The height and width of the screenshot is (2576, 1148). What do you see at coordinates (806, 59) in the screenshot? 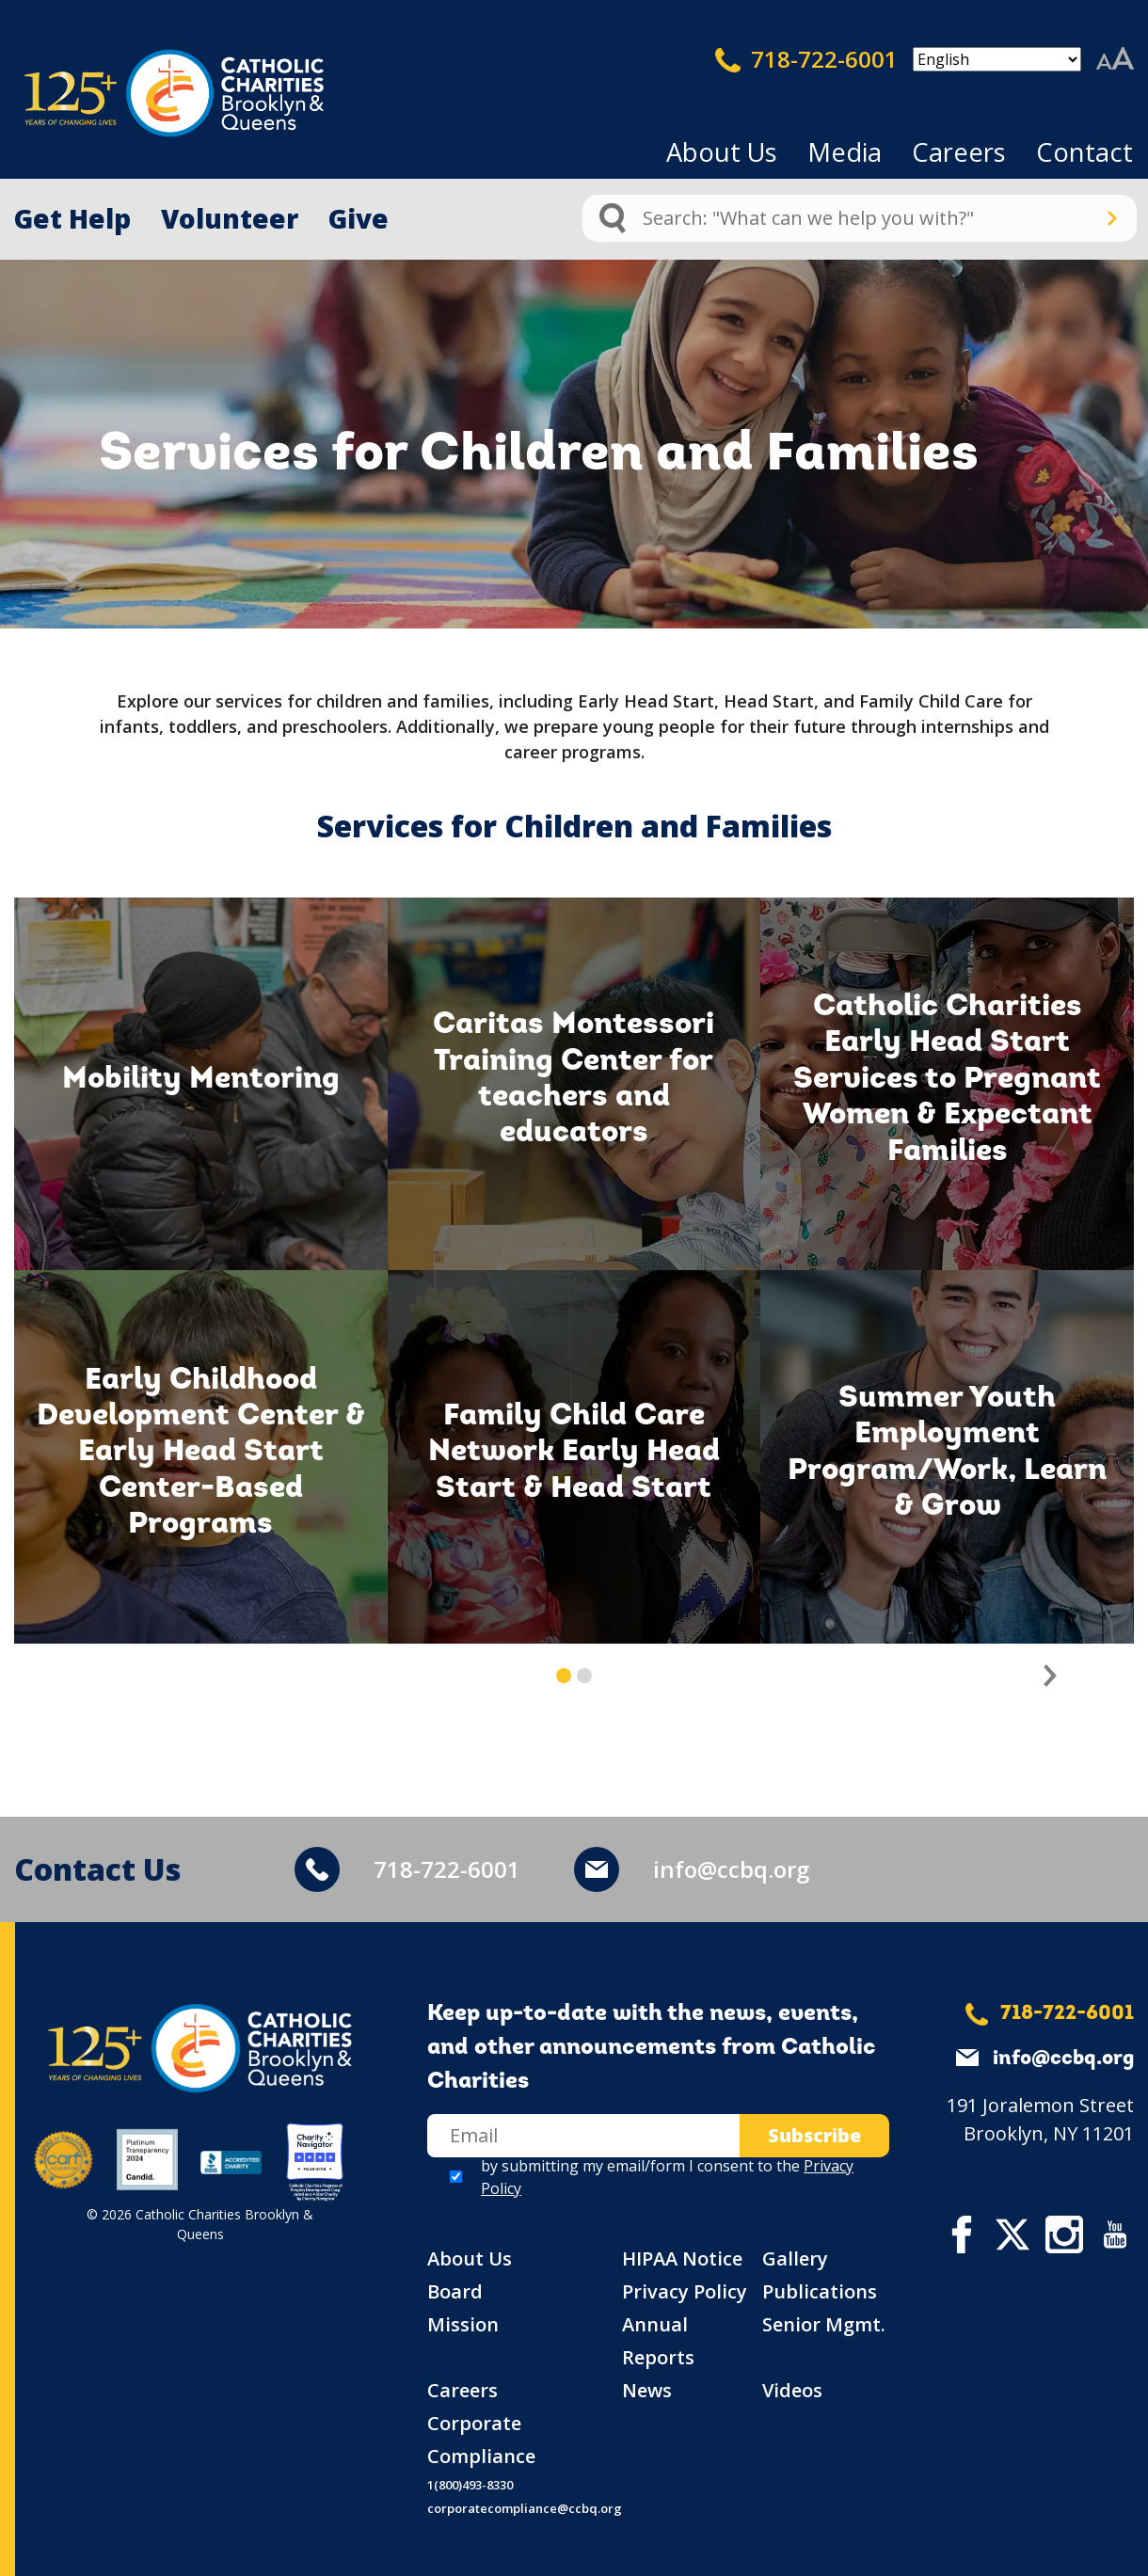
I see `718-722-6001` at bounding box center [806, 59].